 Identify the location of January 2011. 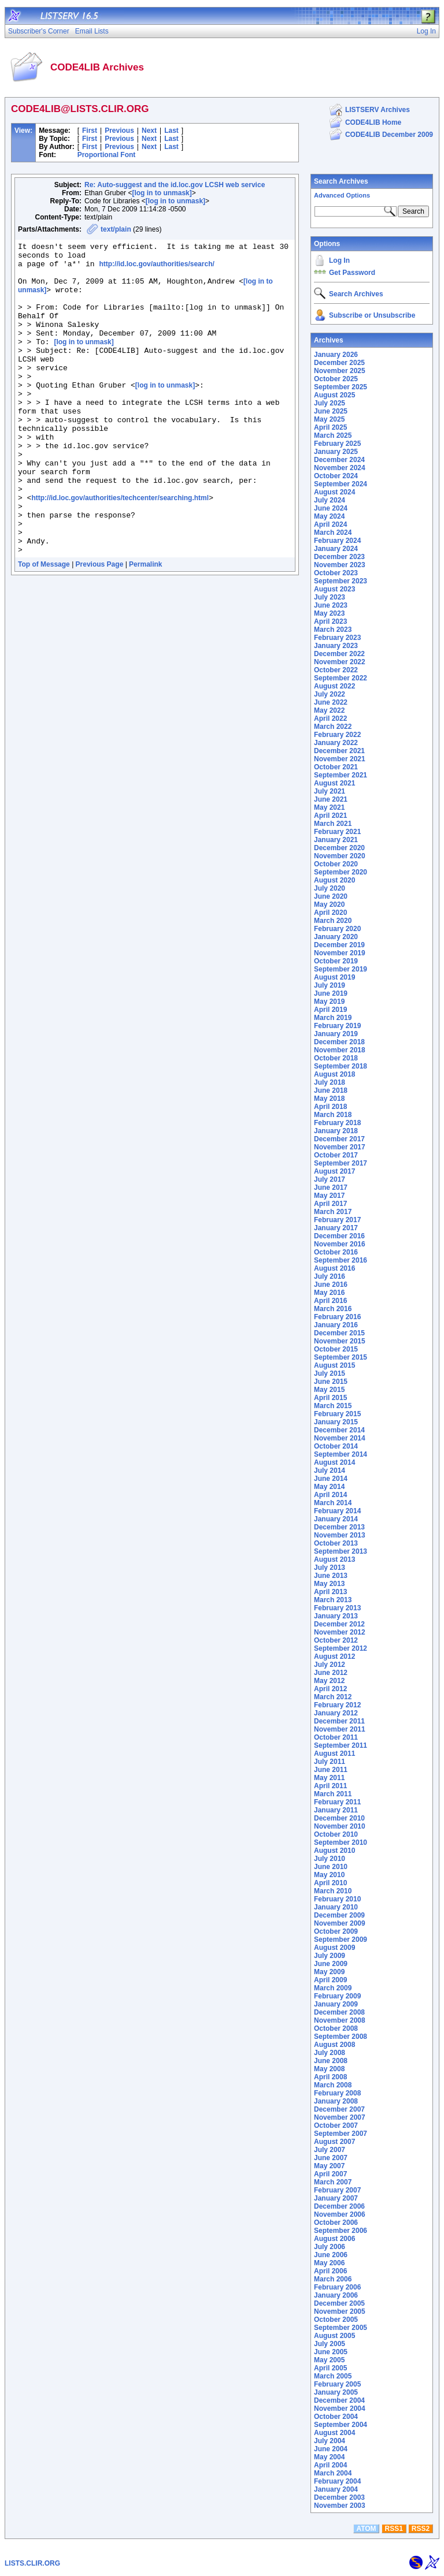
(336, 1810).